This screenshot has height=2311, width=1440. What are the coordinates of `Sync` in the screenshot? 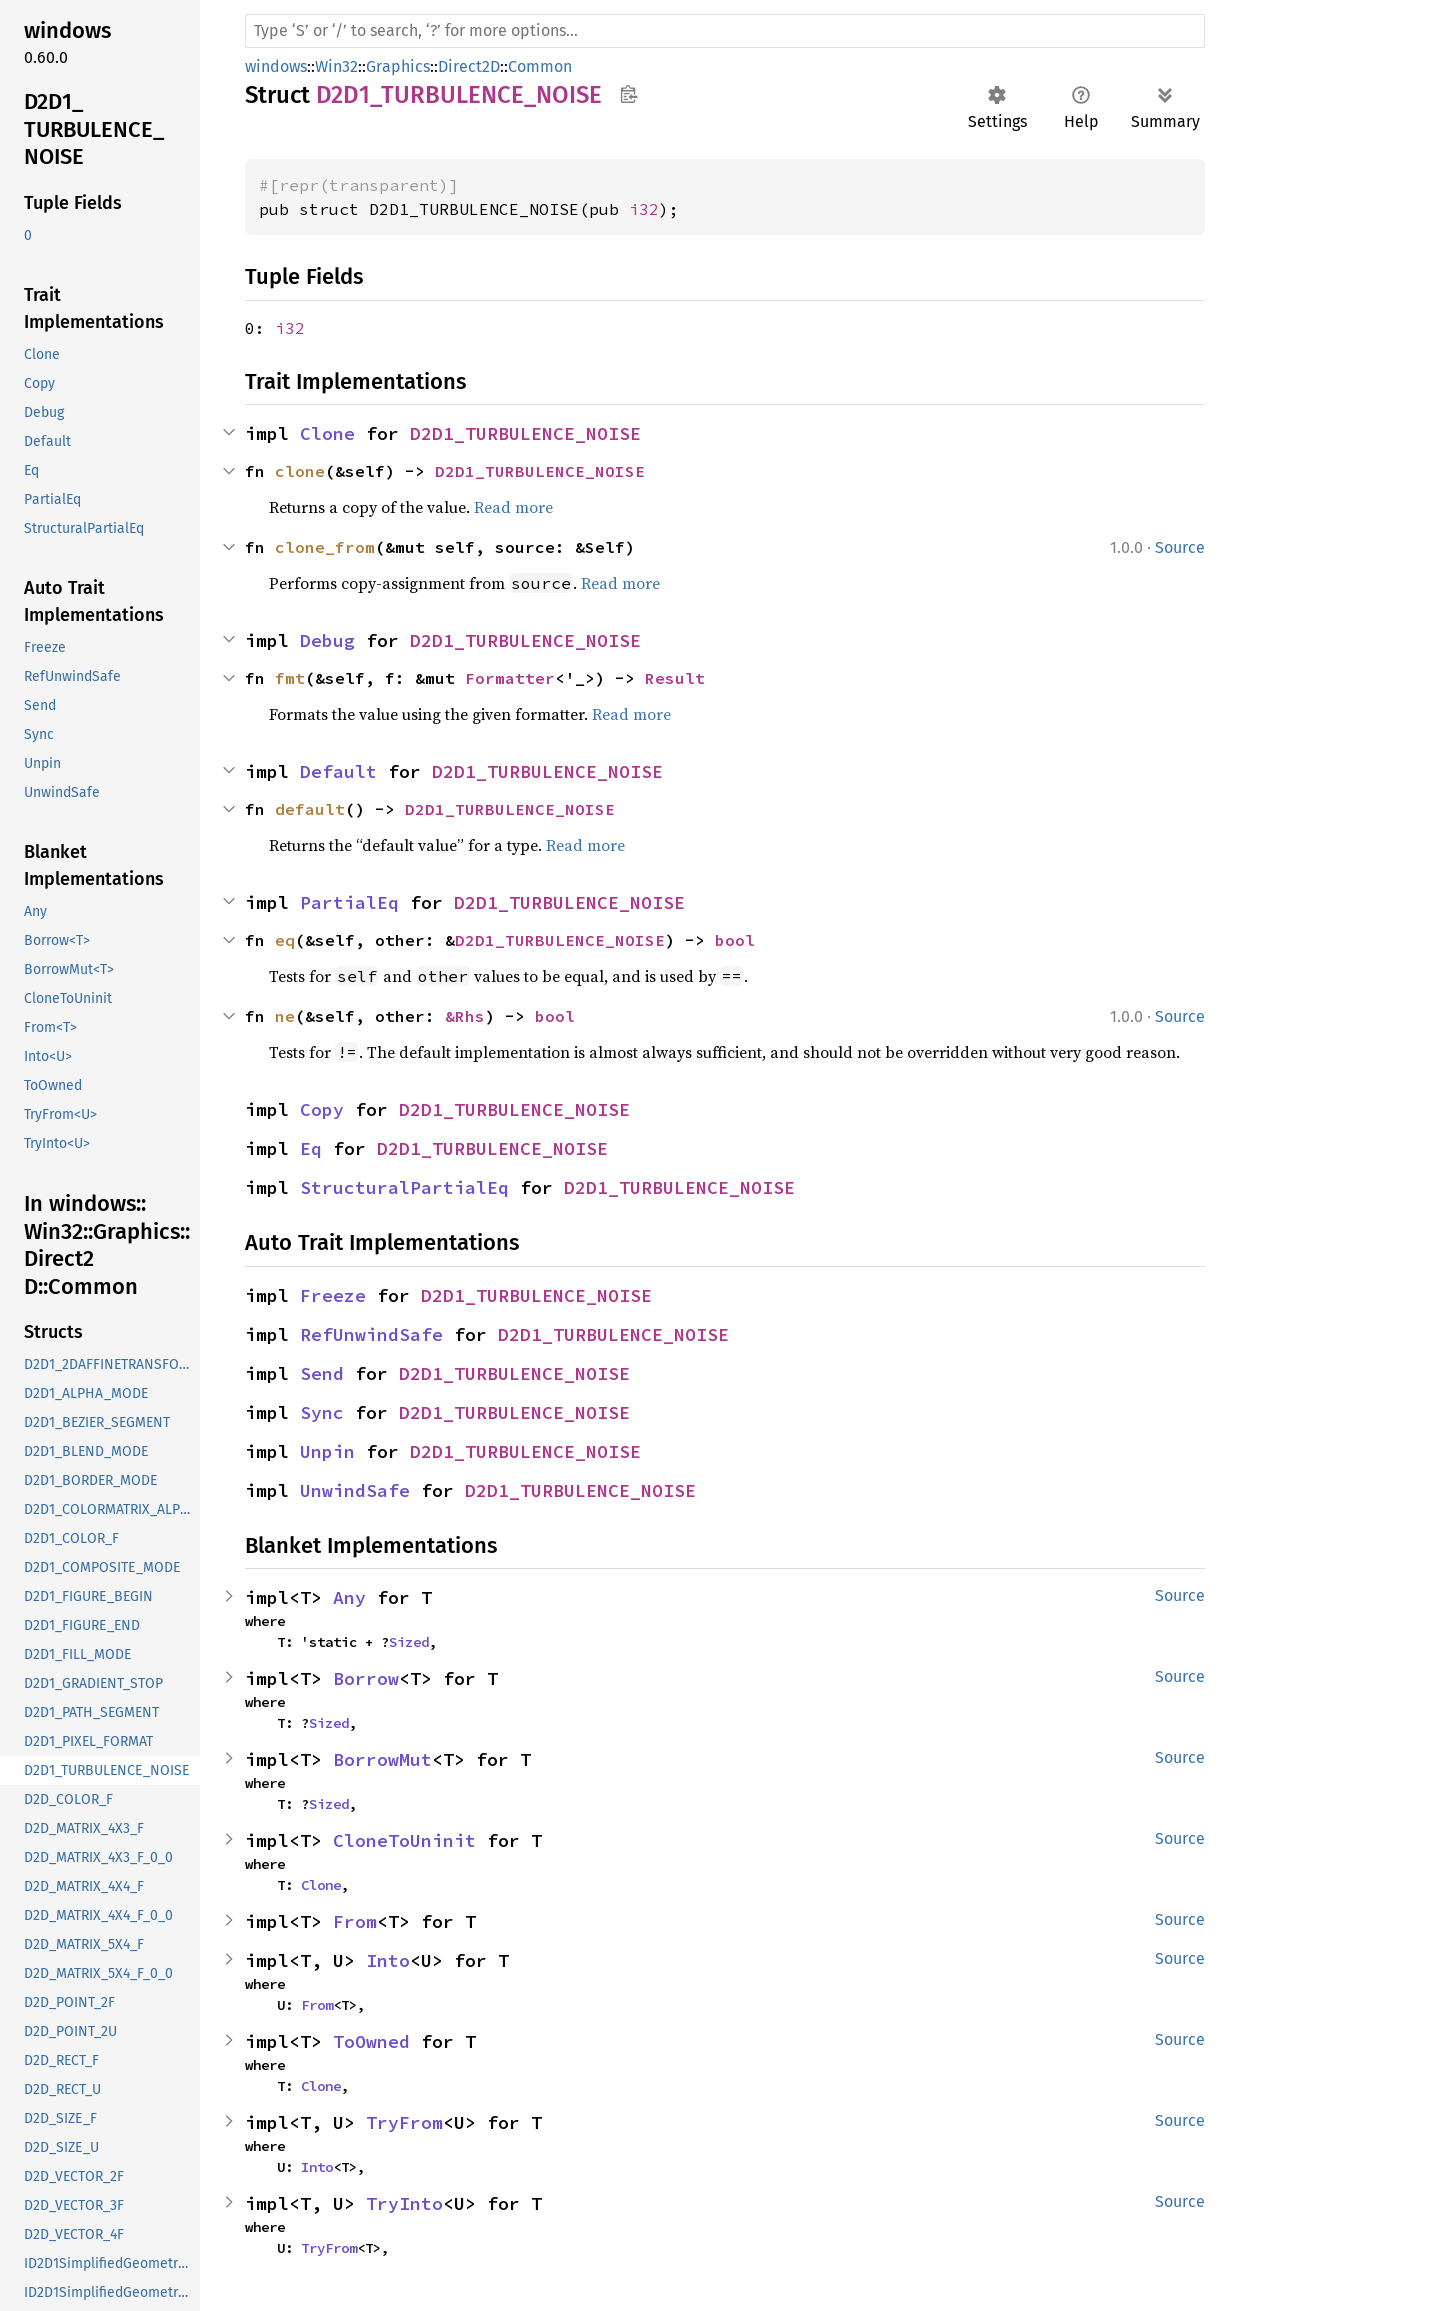 It's located at (322, 1412).